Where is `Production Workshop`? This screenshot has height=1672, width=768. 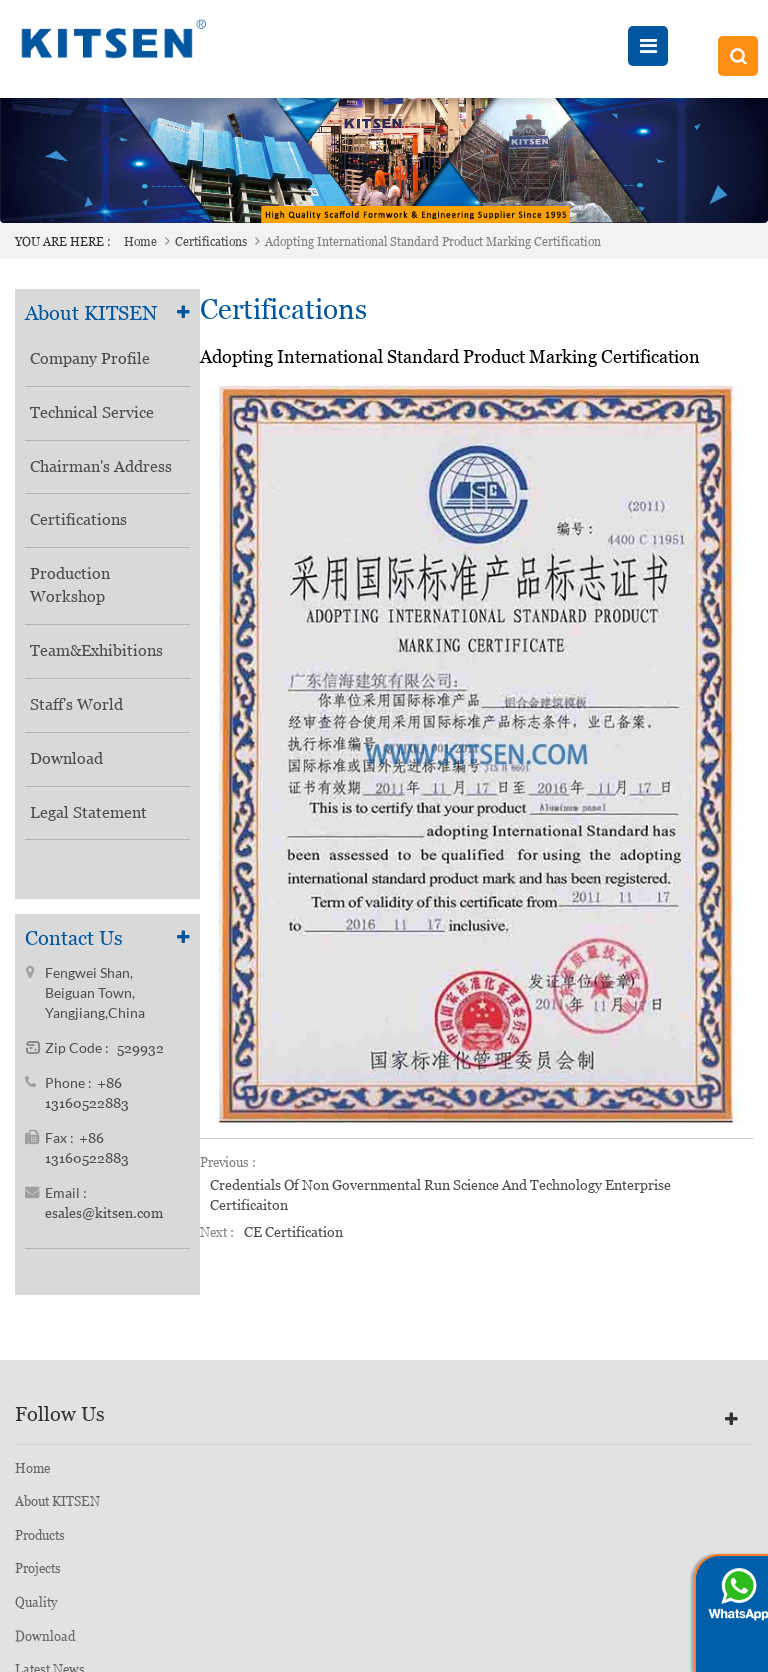
Production Workshop is located at coordinates (70, 585).